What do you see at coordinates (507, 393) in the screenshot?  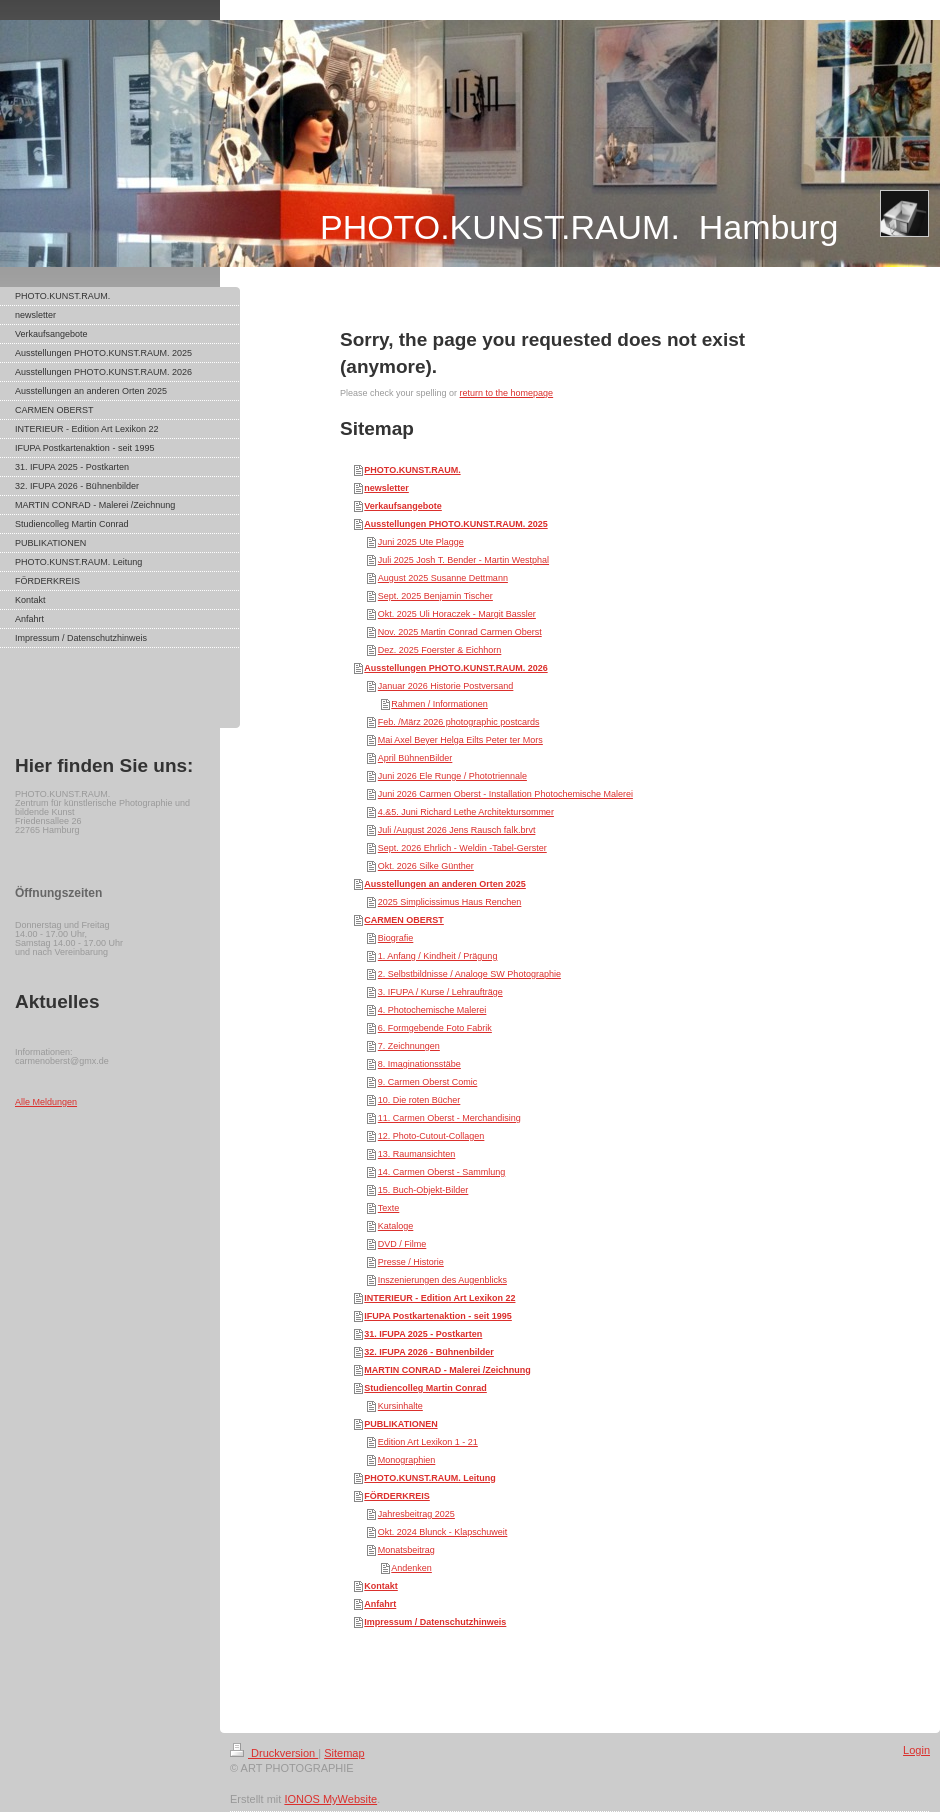 I see `return to the homepage` at bounding box center [507, 393].